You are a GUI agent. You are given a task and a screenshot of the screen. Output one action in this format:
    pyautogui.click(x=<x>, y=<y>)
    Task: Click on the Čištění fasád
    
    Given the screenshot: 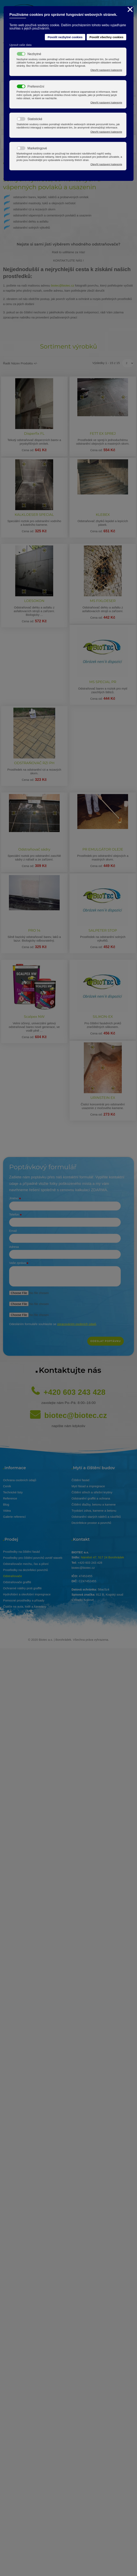 What is the action you would take?
    pyautogui.click(x=81, y=1480)
    